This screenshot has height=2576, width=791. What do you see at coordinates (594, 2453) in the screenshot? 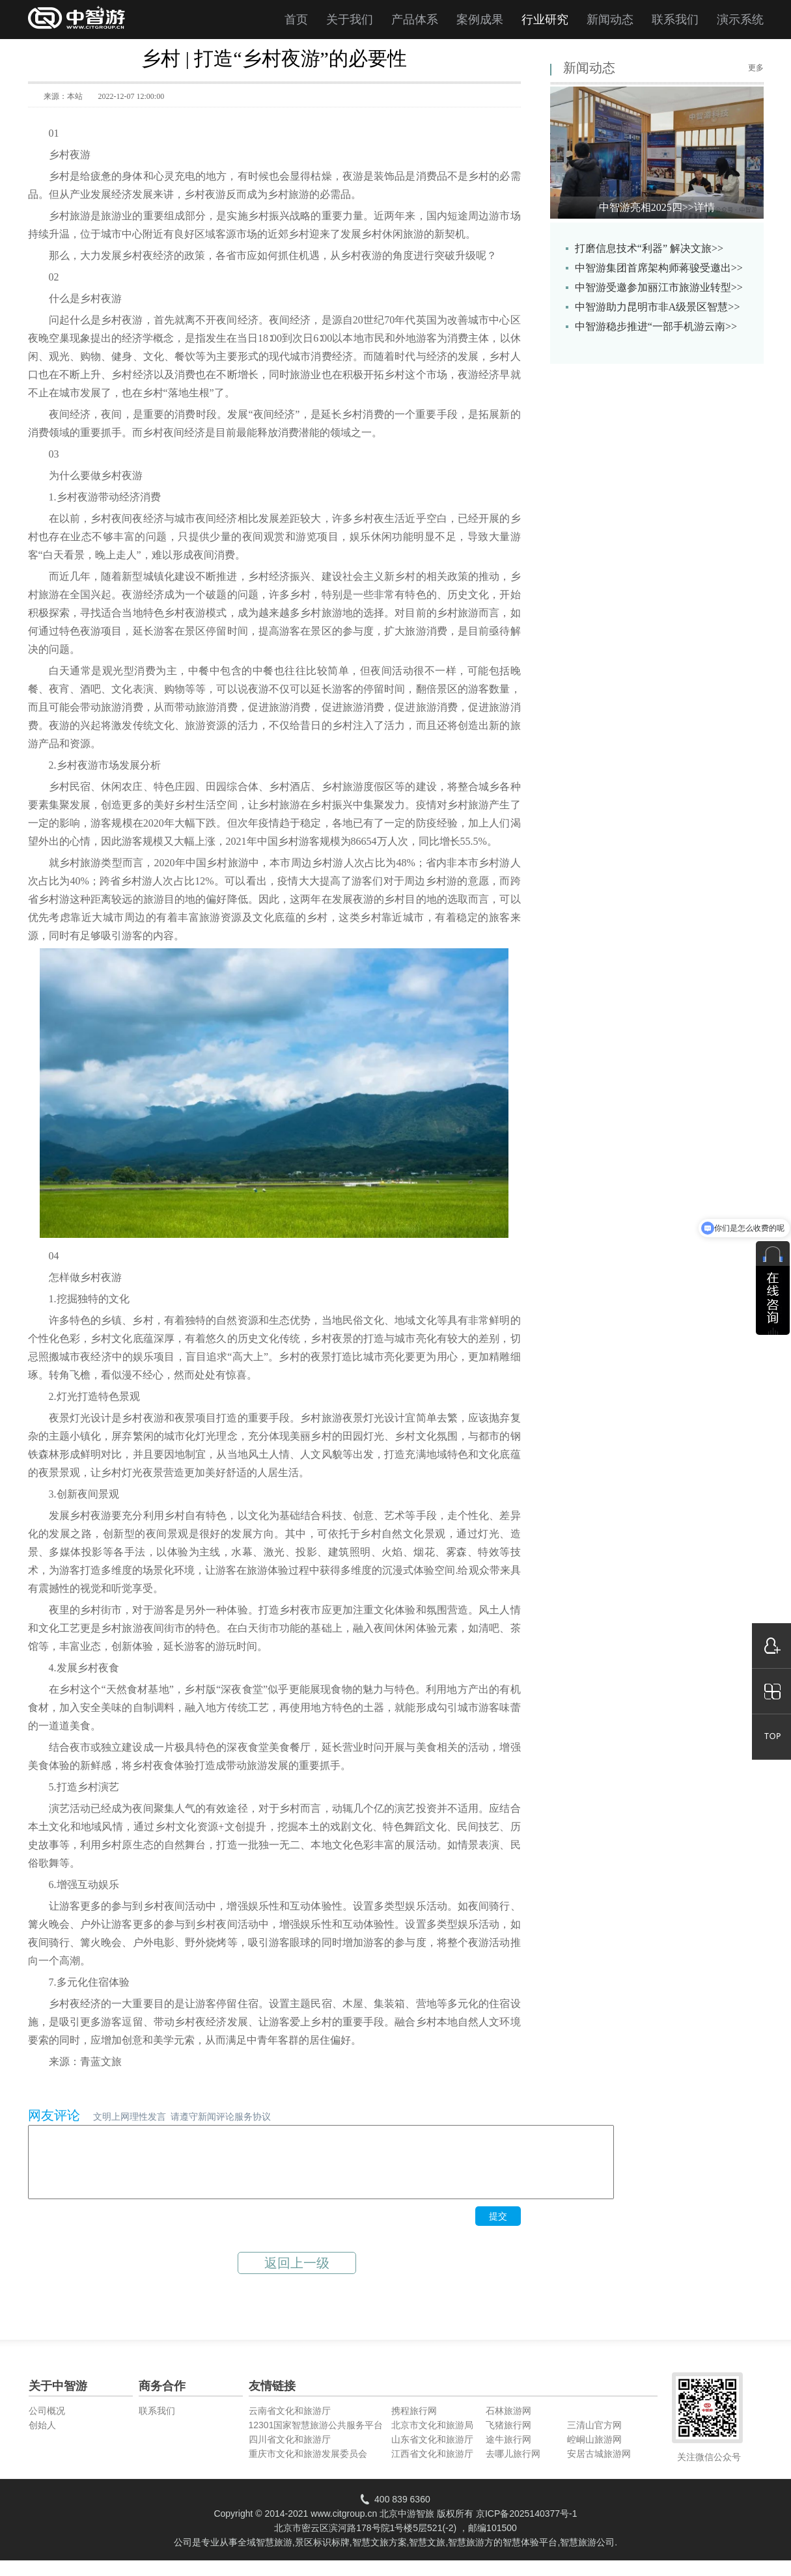
I see `崆峒山旅游网` at bounding box center [594, 2453].